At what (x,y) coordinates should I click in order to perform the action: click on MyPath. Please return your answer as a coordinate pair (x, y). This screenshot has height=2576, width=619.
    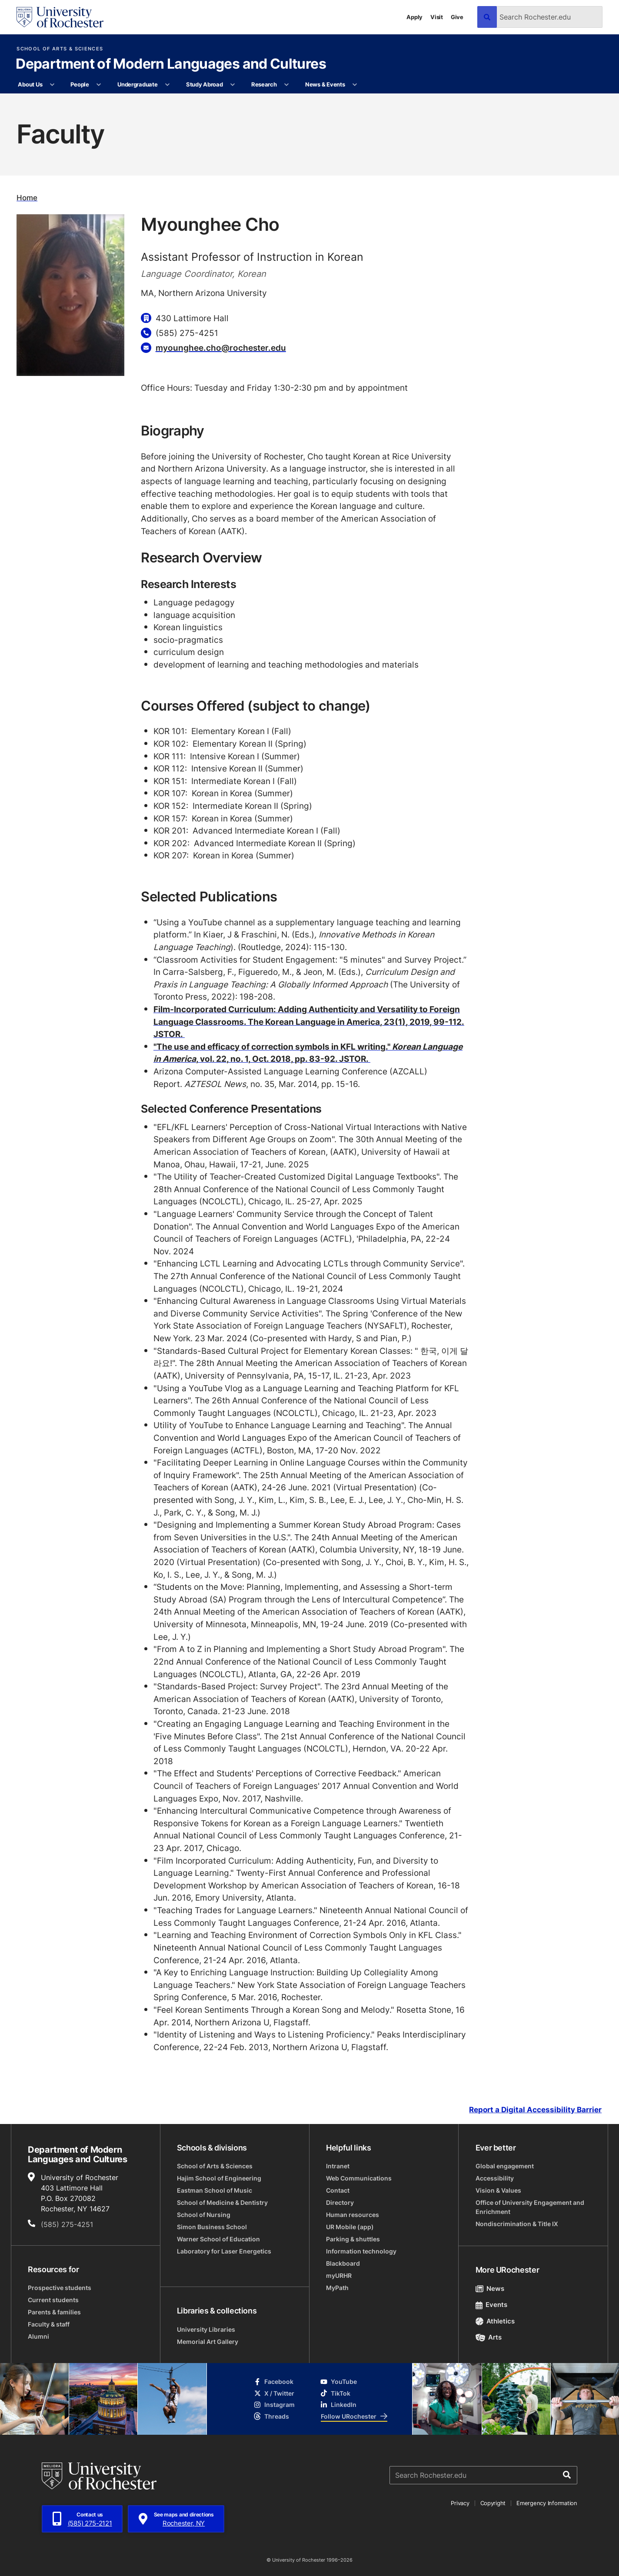
    Looking at the image, I should click on (337, 2287).